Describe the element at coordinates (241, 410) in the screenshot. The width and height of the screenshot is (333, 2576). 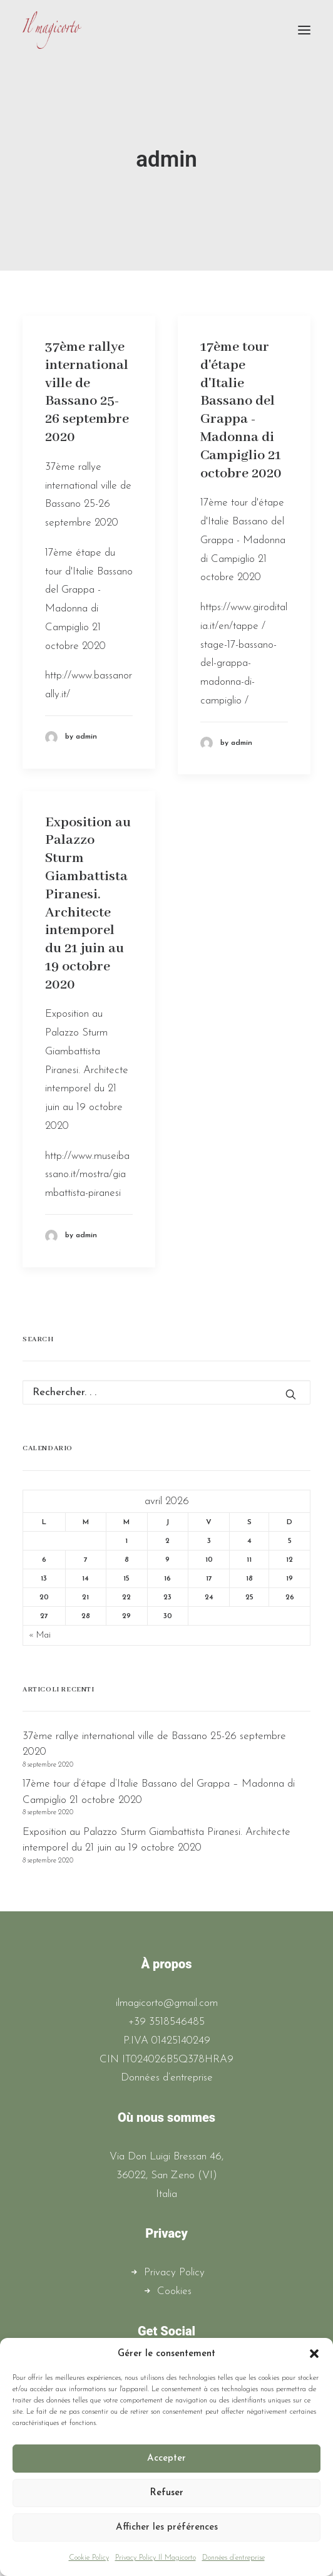
I see `17ème tour d'étape d'Italie Bassano del Grappa - Madonna di Campiglio 21 octobre 2020` at that location.